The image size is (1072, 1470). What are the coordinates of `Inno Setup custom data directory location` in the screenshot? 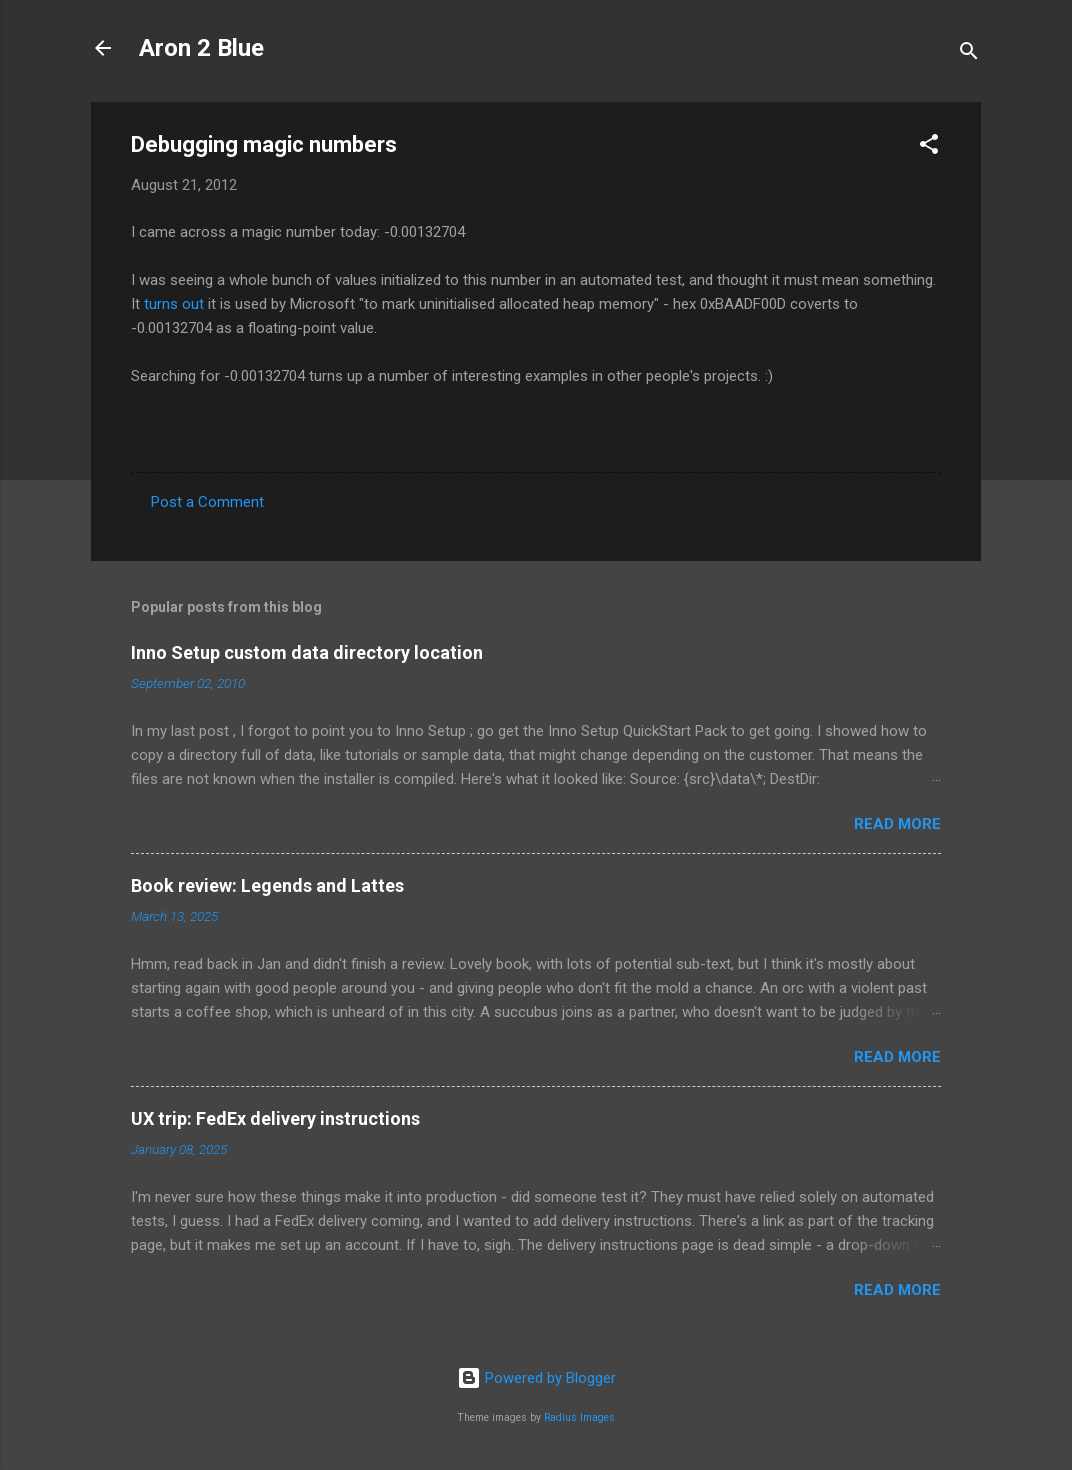 It's located at (307, 652).